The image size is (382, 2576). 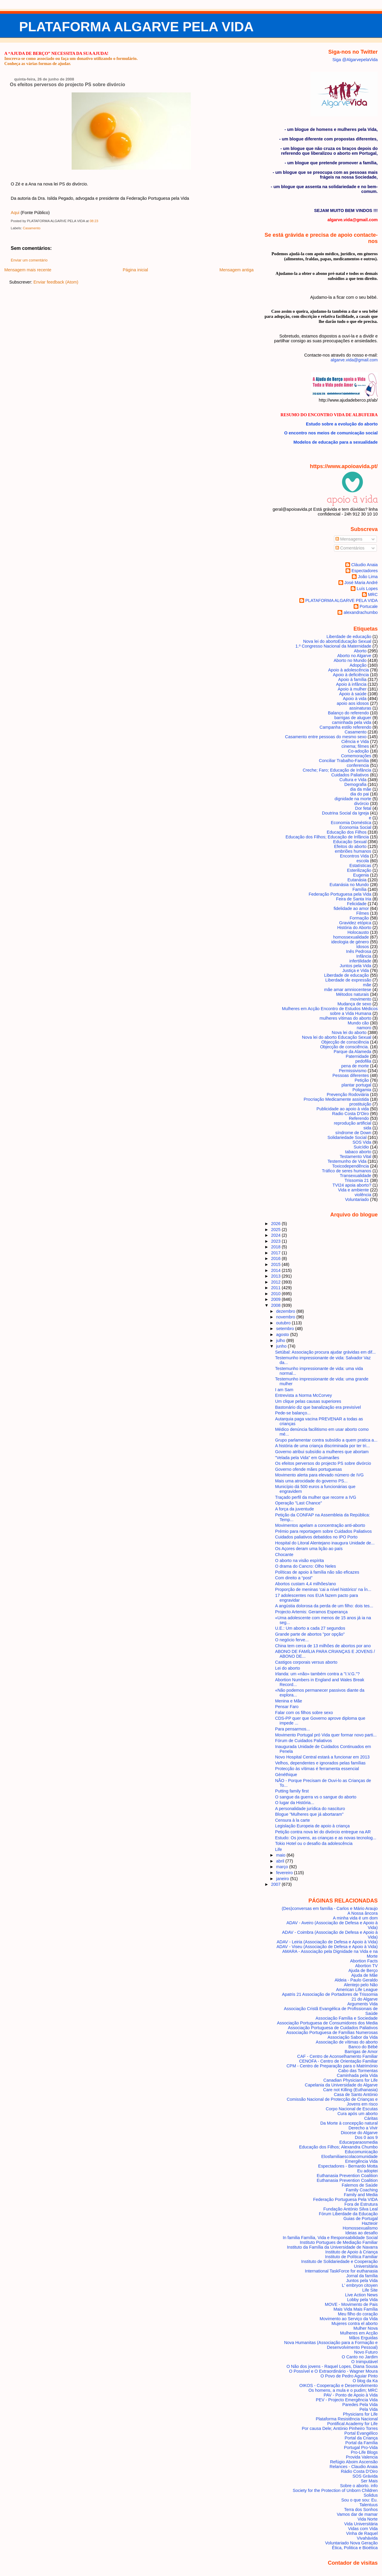 What do you see at coordinates (360, 1104) in the screenshot?
I see `prostituição` at bounding box center [360, 1104].